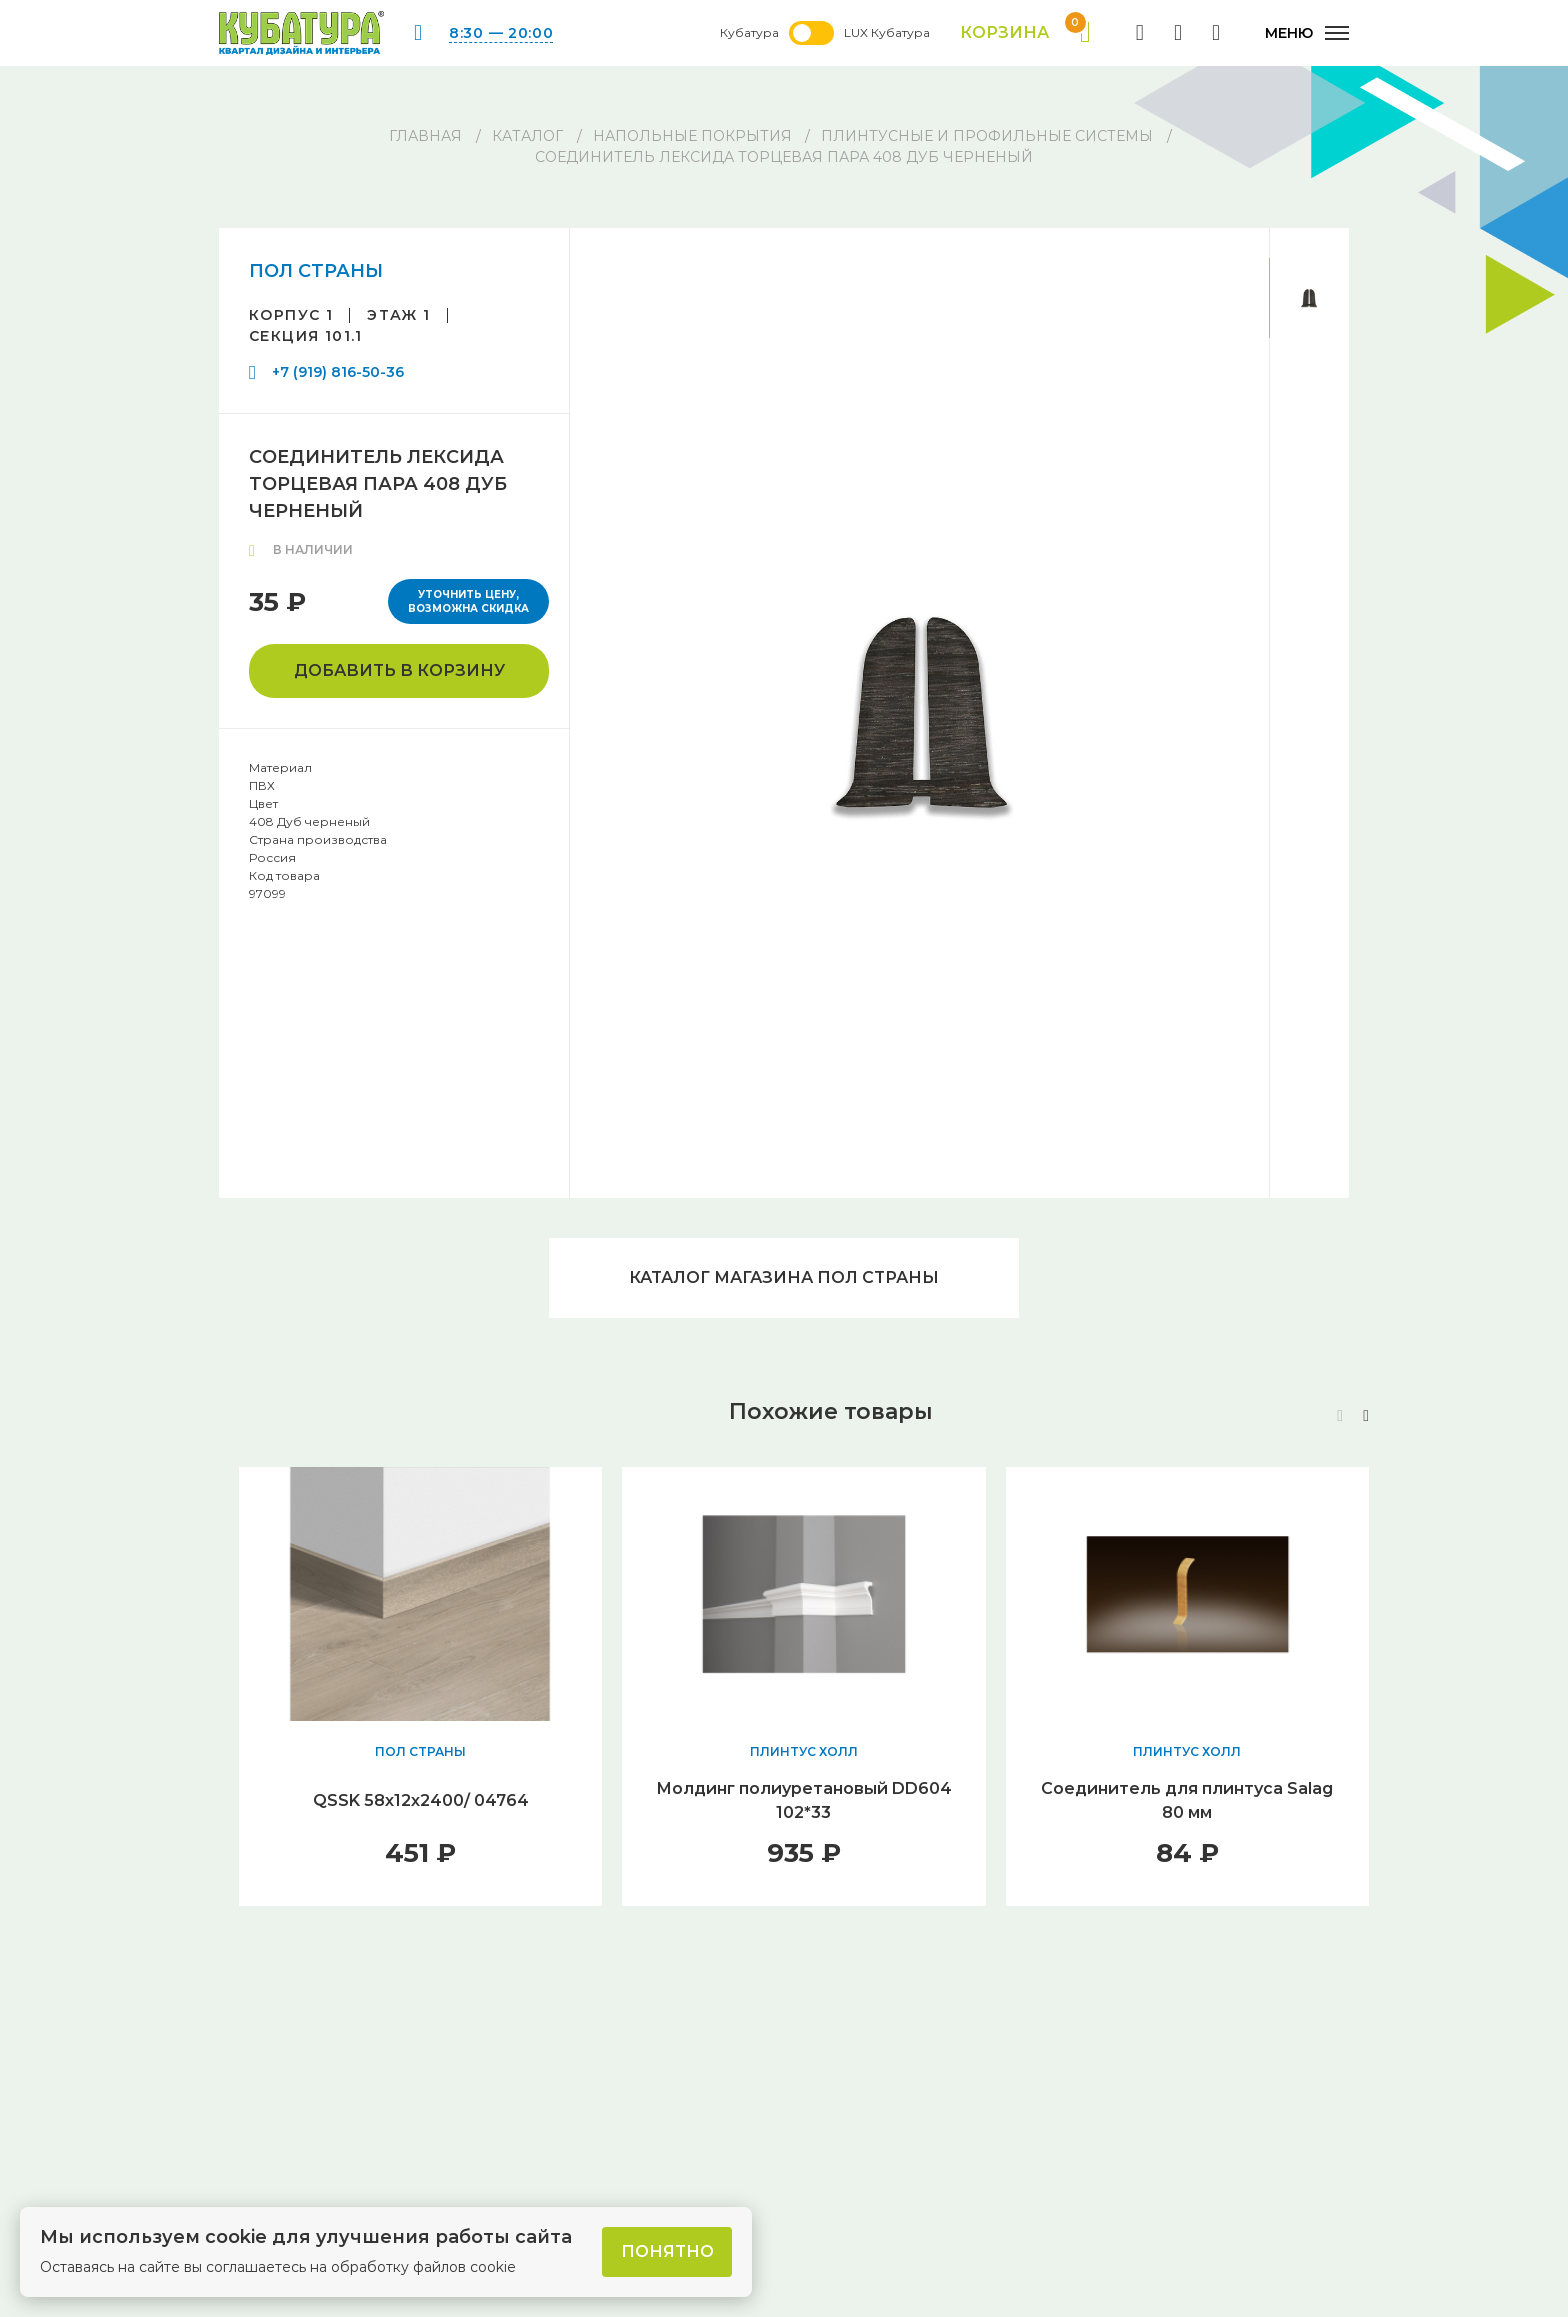  What do you see at coordinates (667, 2251) in the screenshot?
I see `Понятно` at bounding box center [667, 2251].